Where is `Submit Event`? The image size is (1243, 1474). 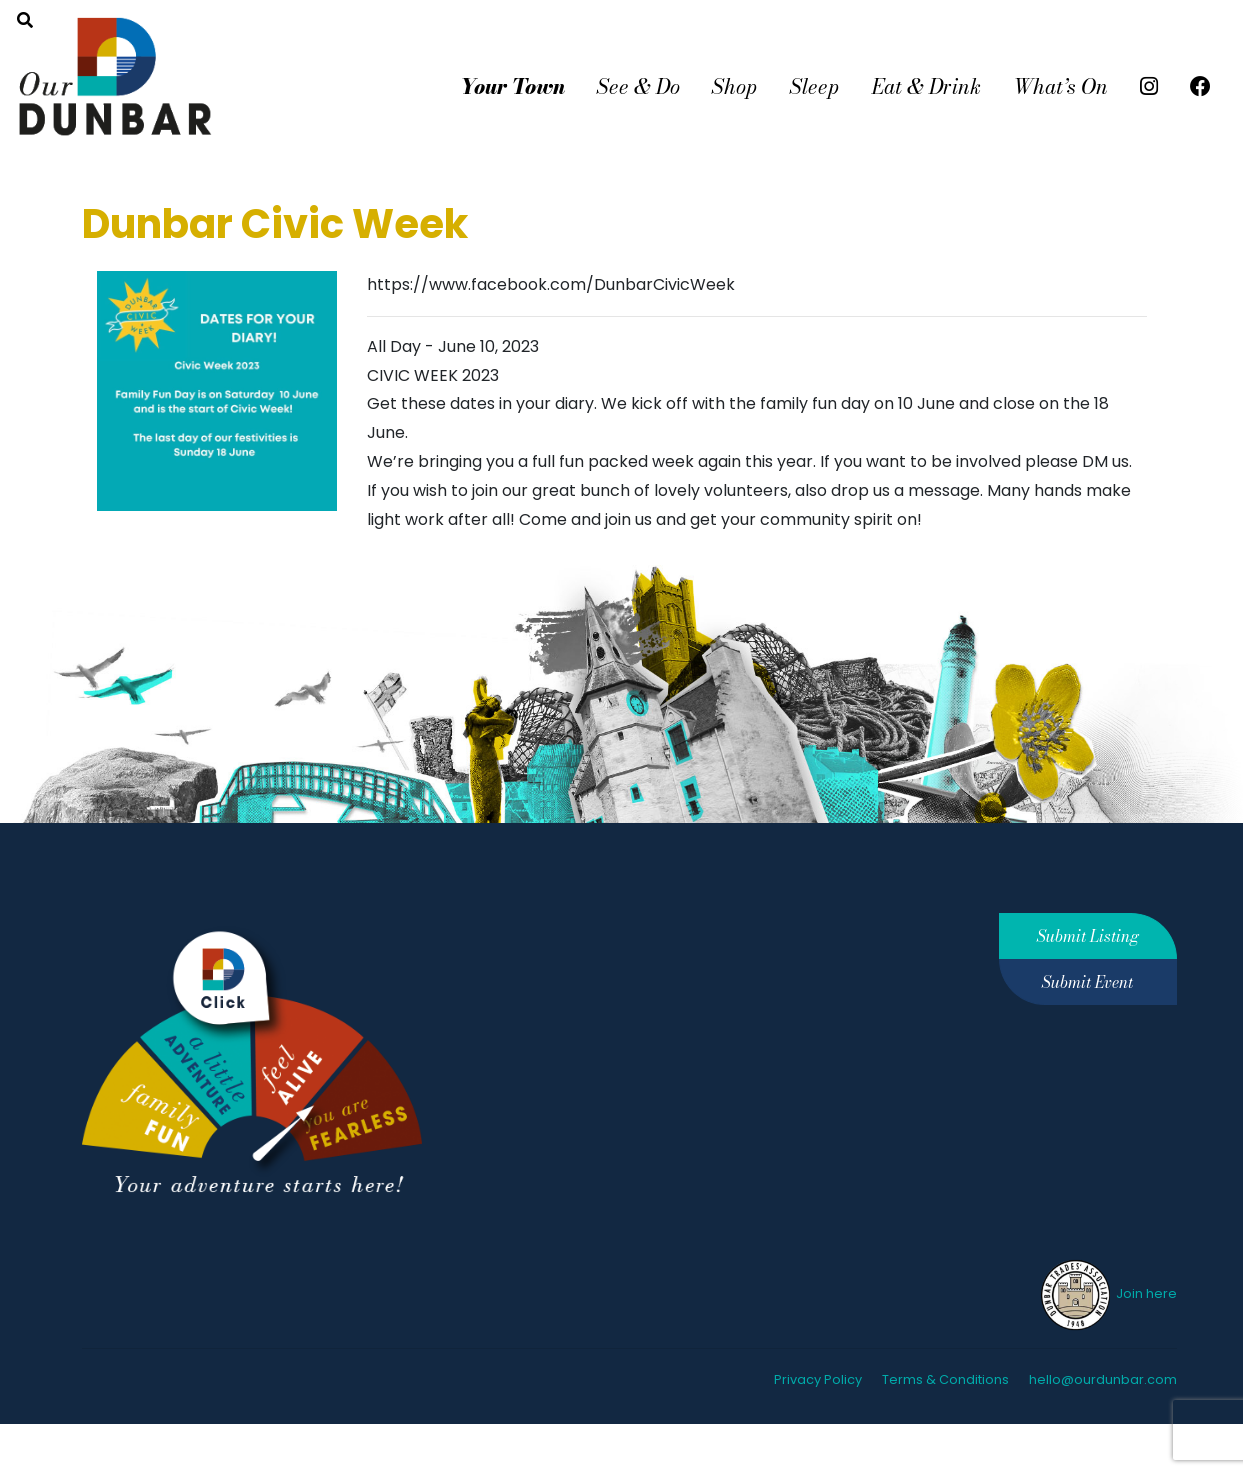 Submit Event is located at coordinates (1087, 982).